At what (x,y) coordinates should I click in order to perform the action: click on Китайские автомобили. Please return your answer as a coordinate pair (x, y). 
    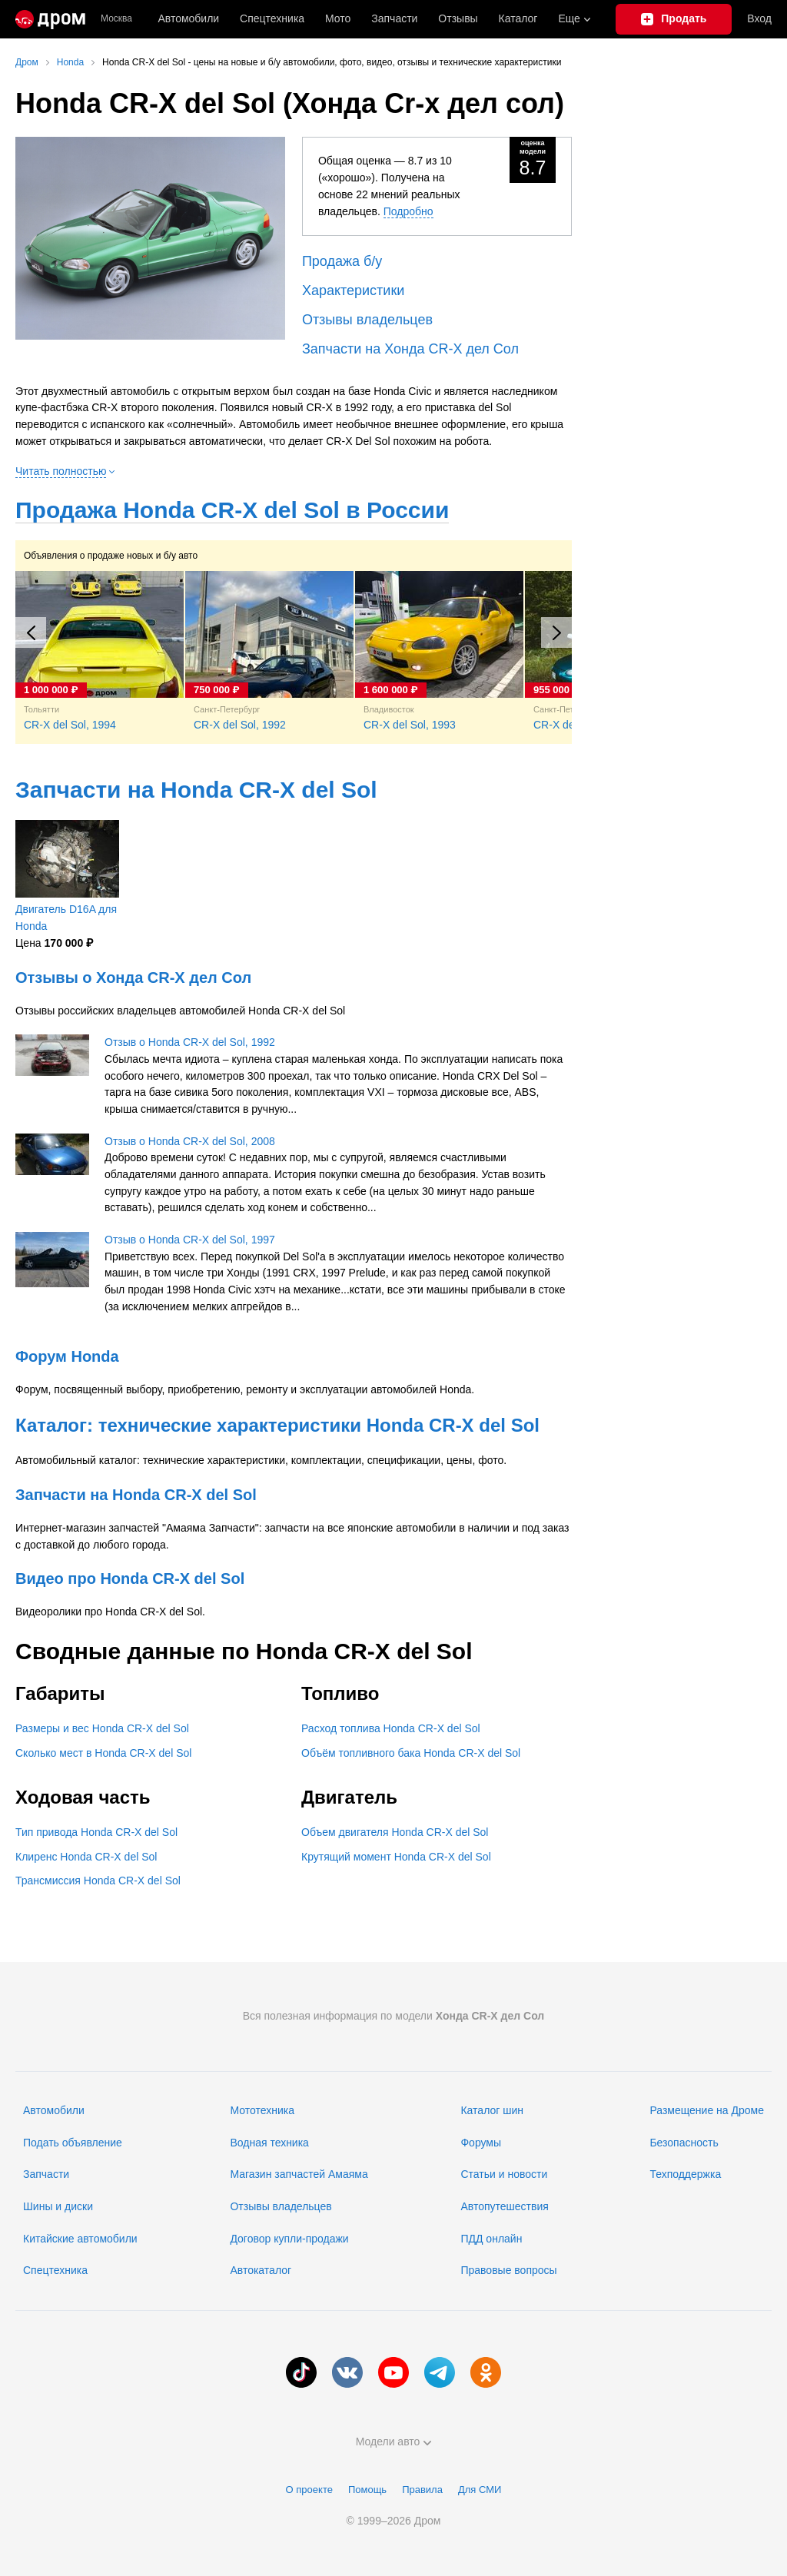
    Looking at the image, I should click on (80, 2238).